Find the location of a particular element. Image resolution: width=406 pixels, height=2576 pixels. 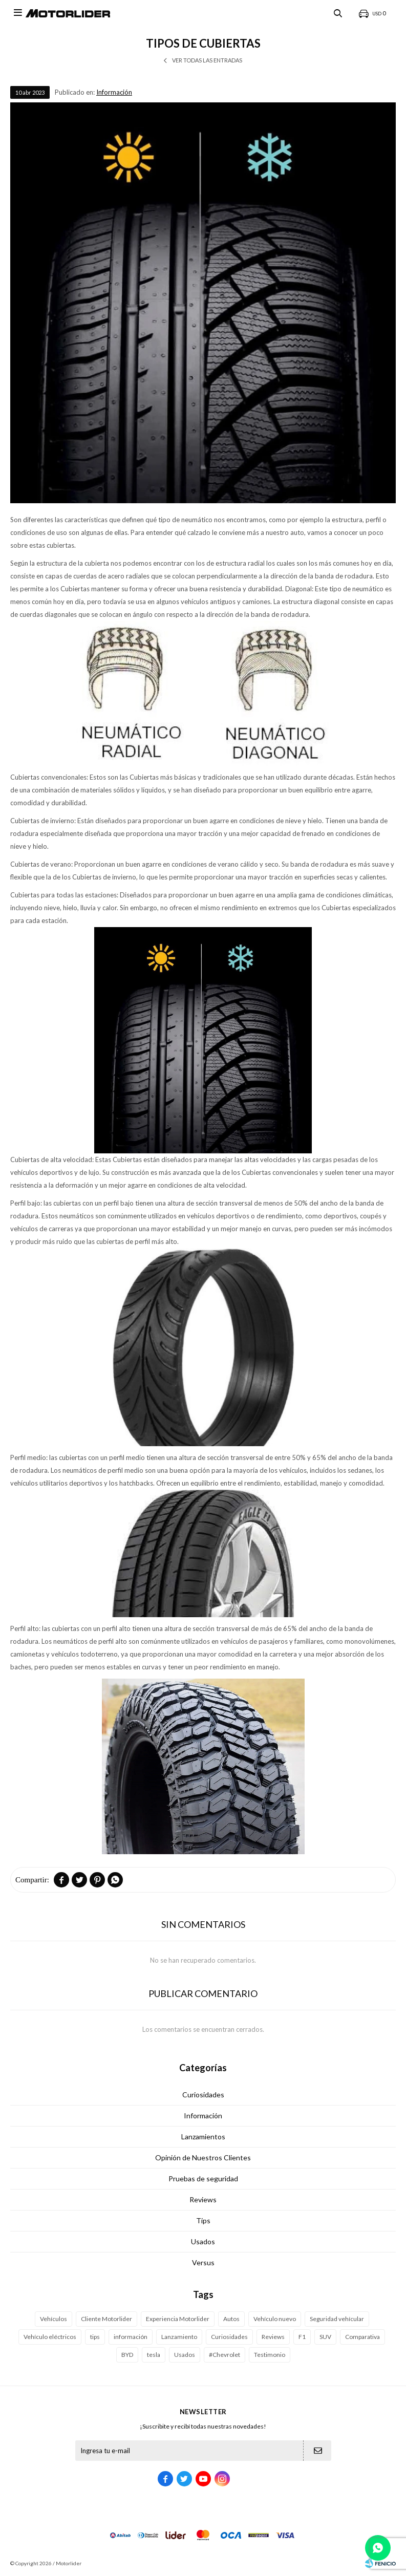

Seguridad vehícular is located at coordinates (337, 2319).